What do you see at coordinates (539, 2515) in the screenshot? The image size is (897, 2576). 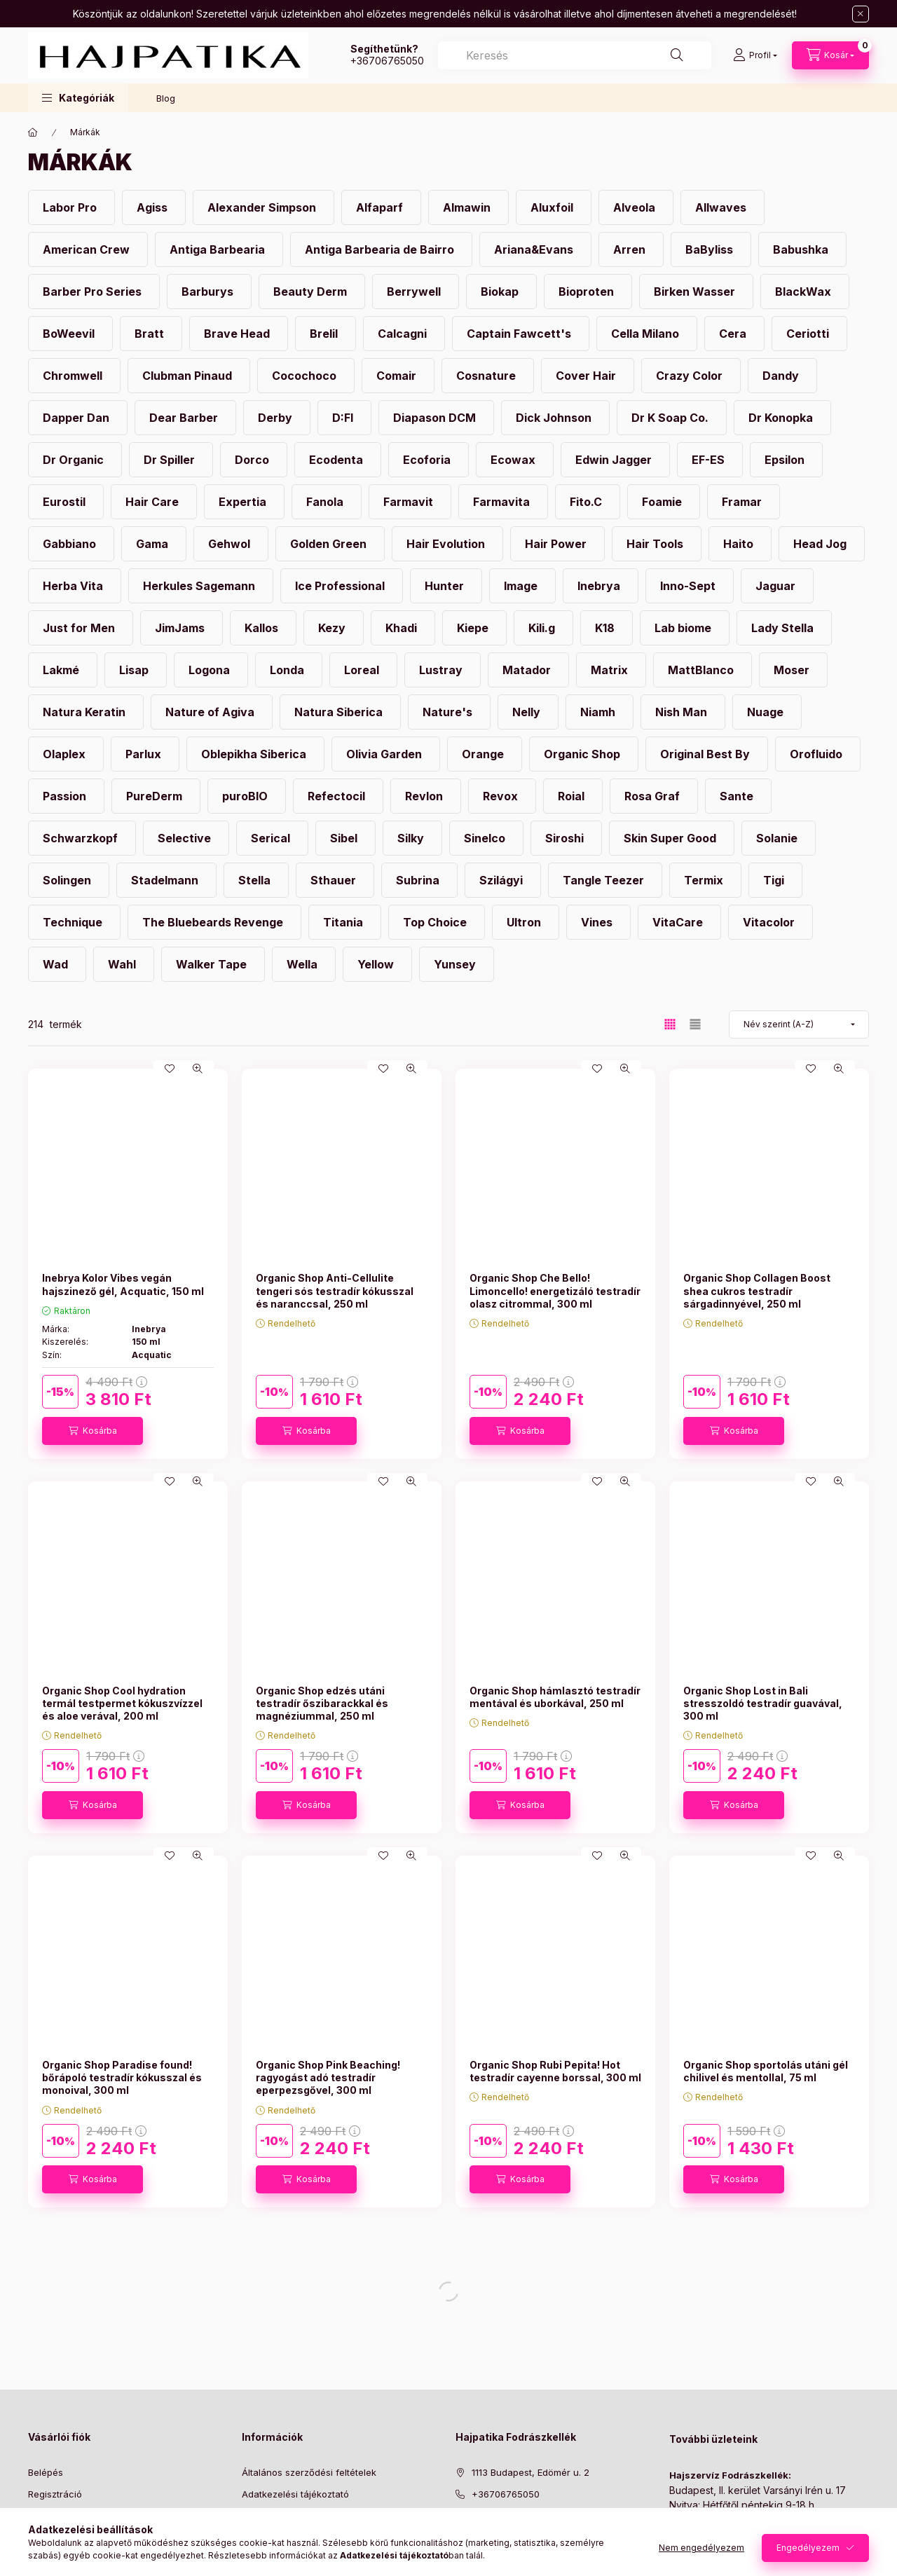 I see `[ugyfelszolgalat@hajpatika.hu]` at bounding box center [539, 2515].